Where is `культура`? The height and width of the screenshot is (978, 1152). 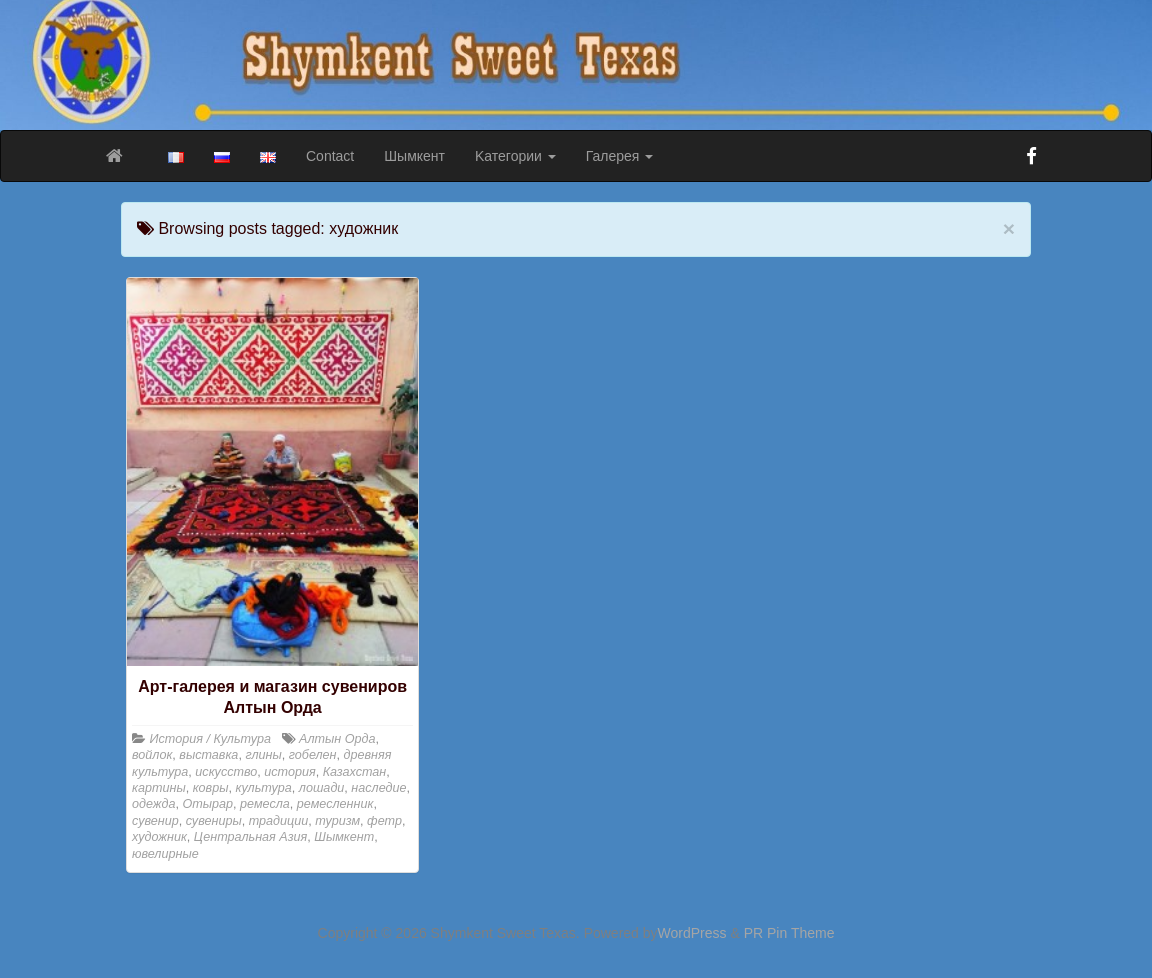
культура is located at coordinates (263, 788).